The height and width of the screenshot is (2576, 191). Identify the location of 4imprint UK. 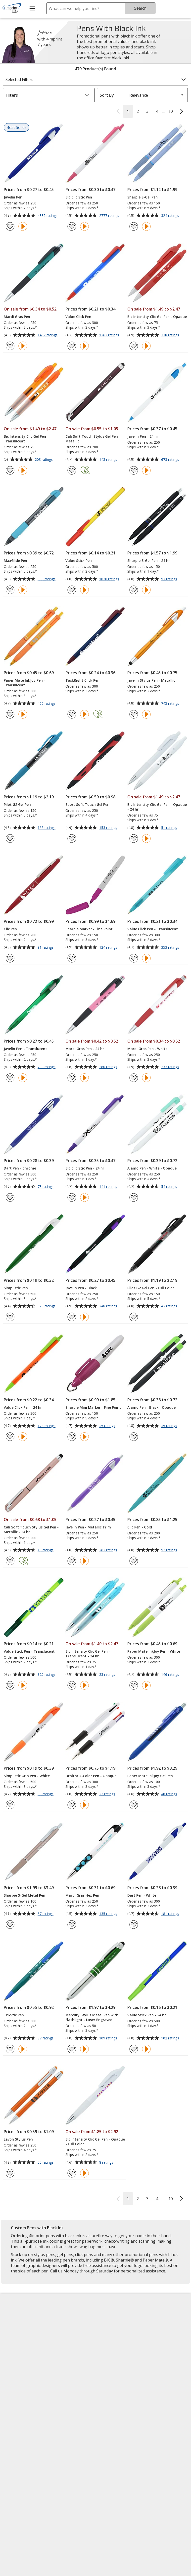
(157, 2340).